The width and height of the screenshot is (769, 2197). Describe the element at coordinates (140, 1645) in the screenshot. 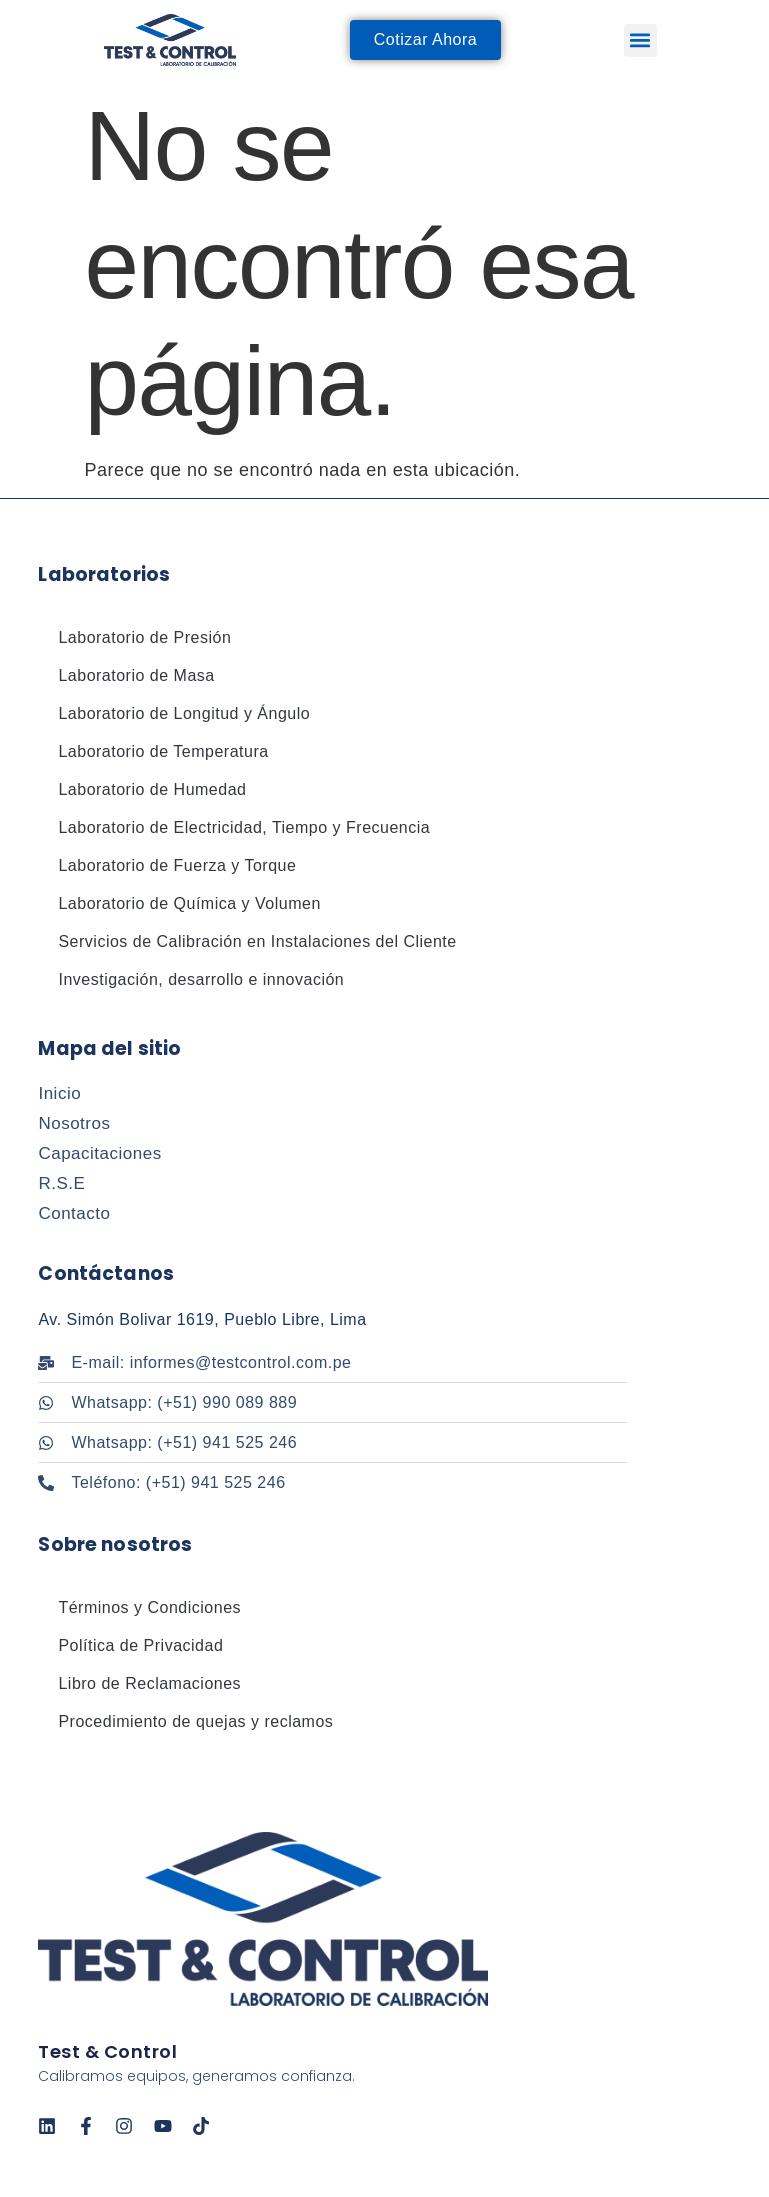

I see `Política de Privacidad` at that location.